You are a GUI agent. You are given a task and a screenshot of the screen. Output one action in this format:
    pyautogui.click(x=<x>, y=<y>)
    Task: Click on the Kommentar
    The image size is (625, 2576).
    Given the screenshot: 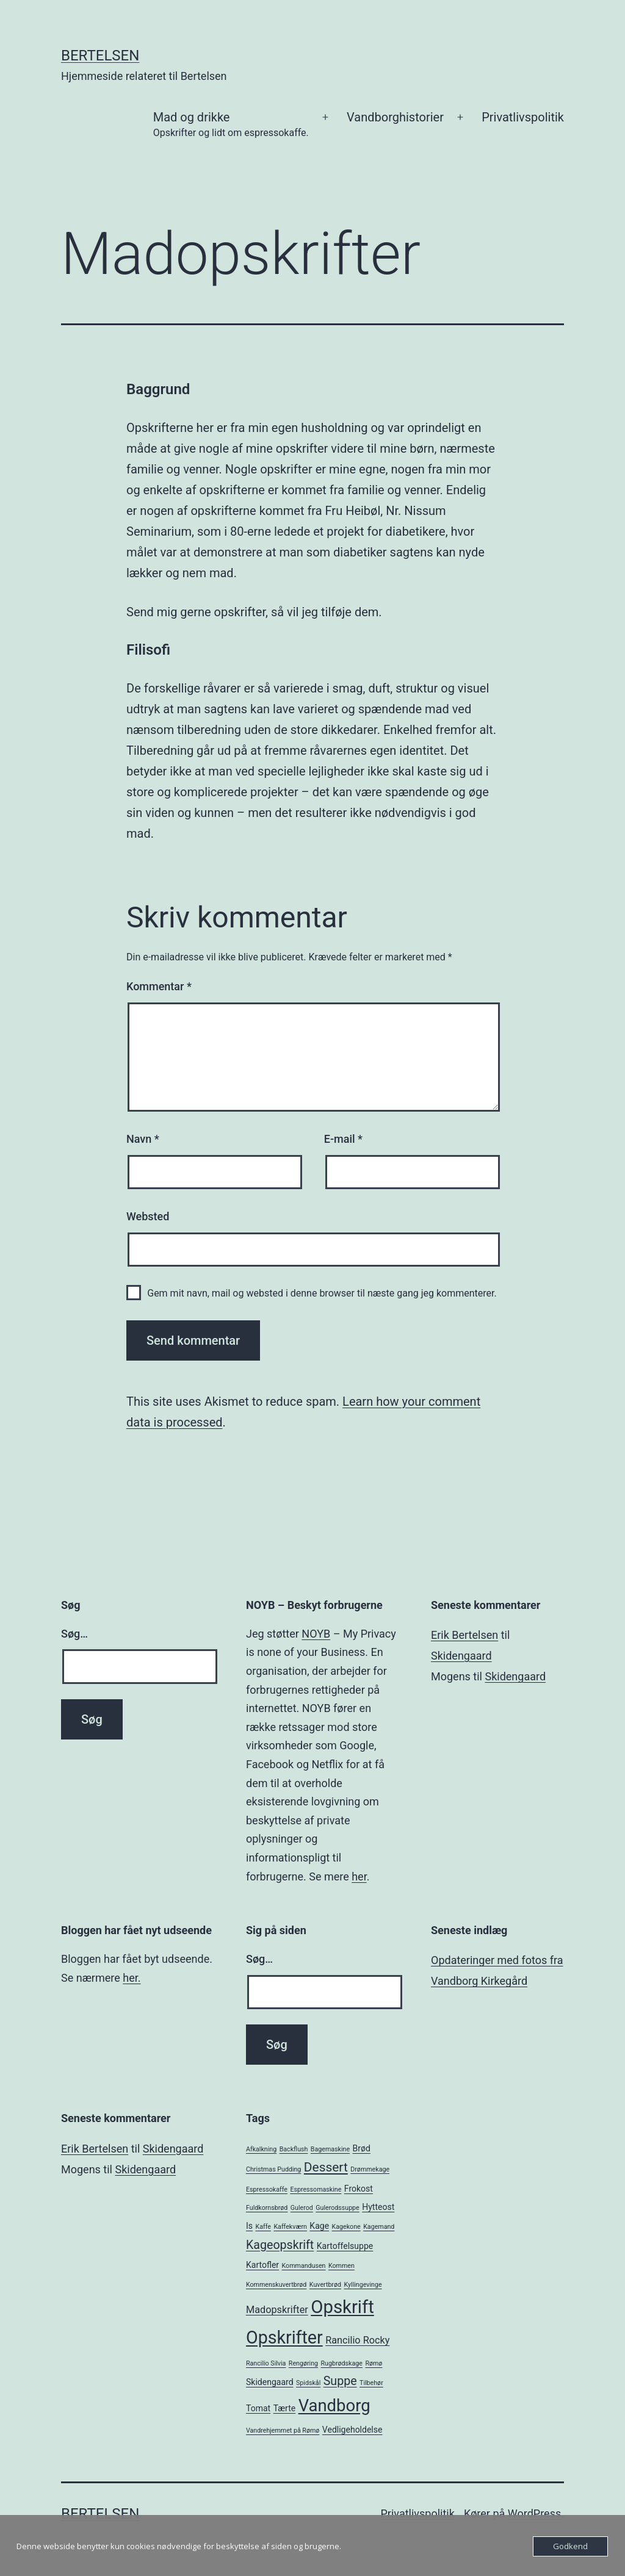 What is the action you would take?
    pyautogui.click(x=159, y=986)
    